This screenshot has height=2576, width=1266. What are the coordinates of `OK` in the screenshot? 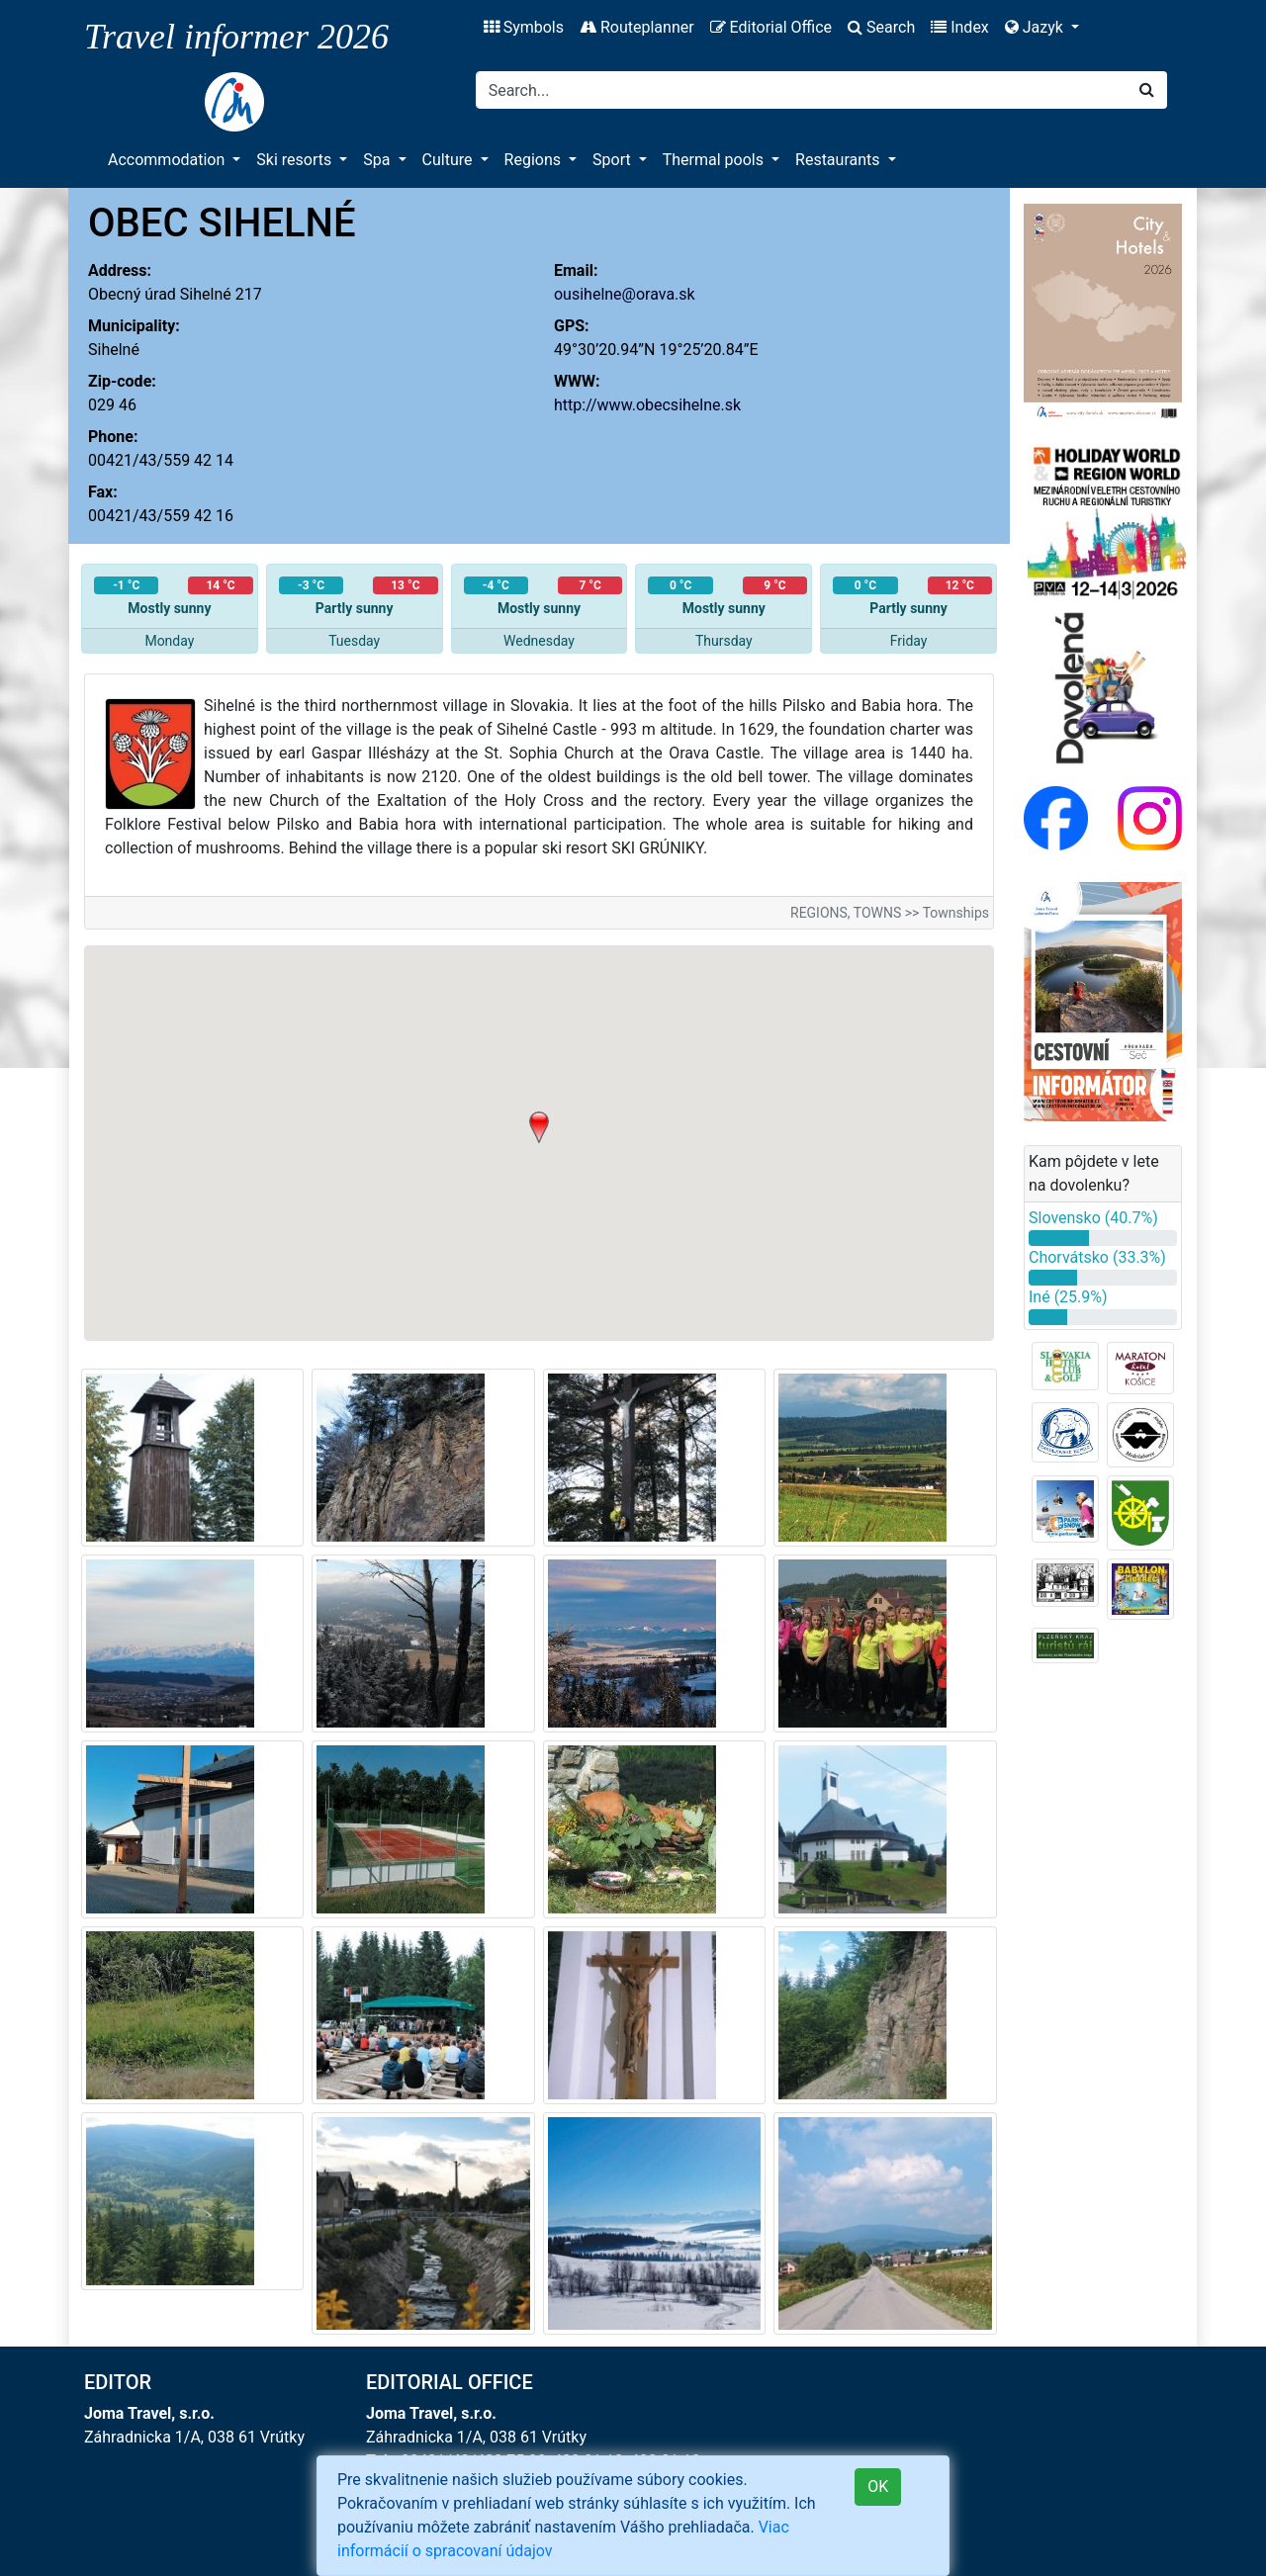 It's located at (877, 2486).